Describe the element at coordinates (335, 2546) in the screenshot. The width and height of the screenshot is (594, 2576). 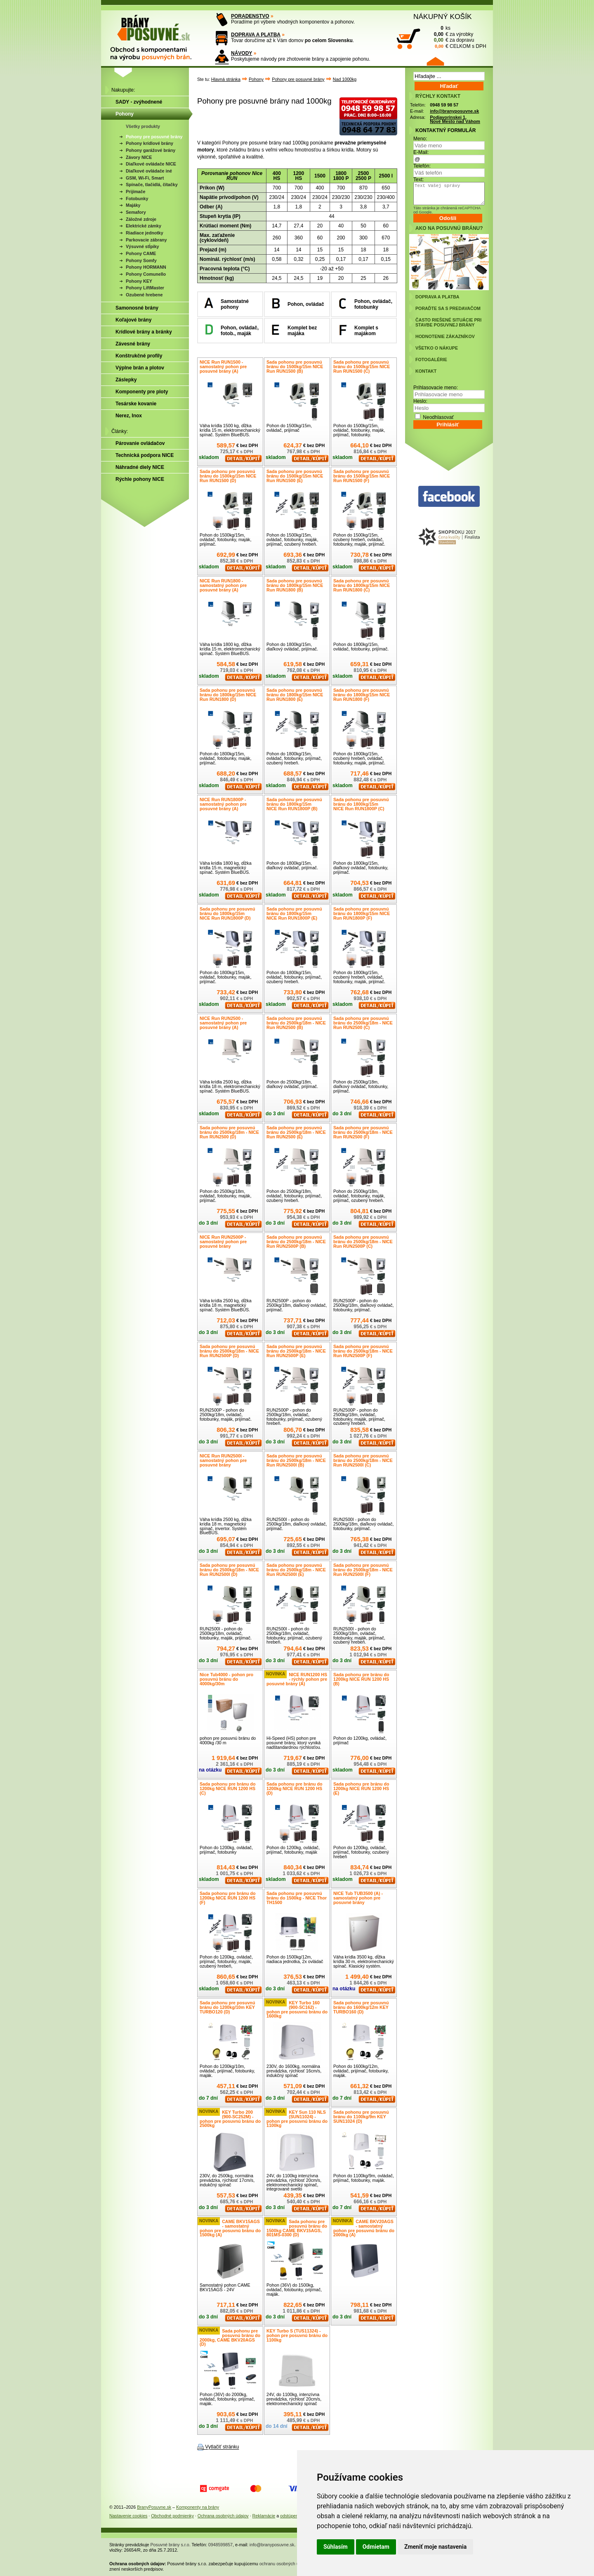
I see `Súhlasím [button]` at that location.